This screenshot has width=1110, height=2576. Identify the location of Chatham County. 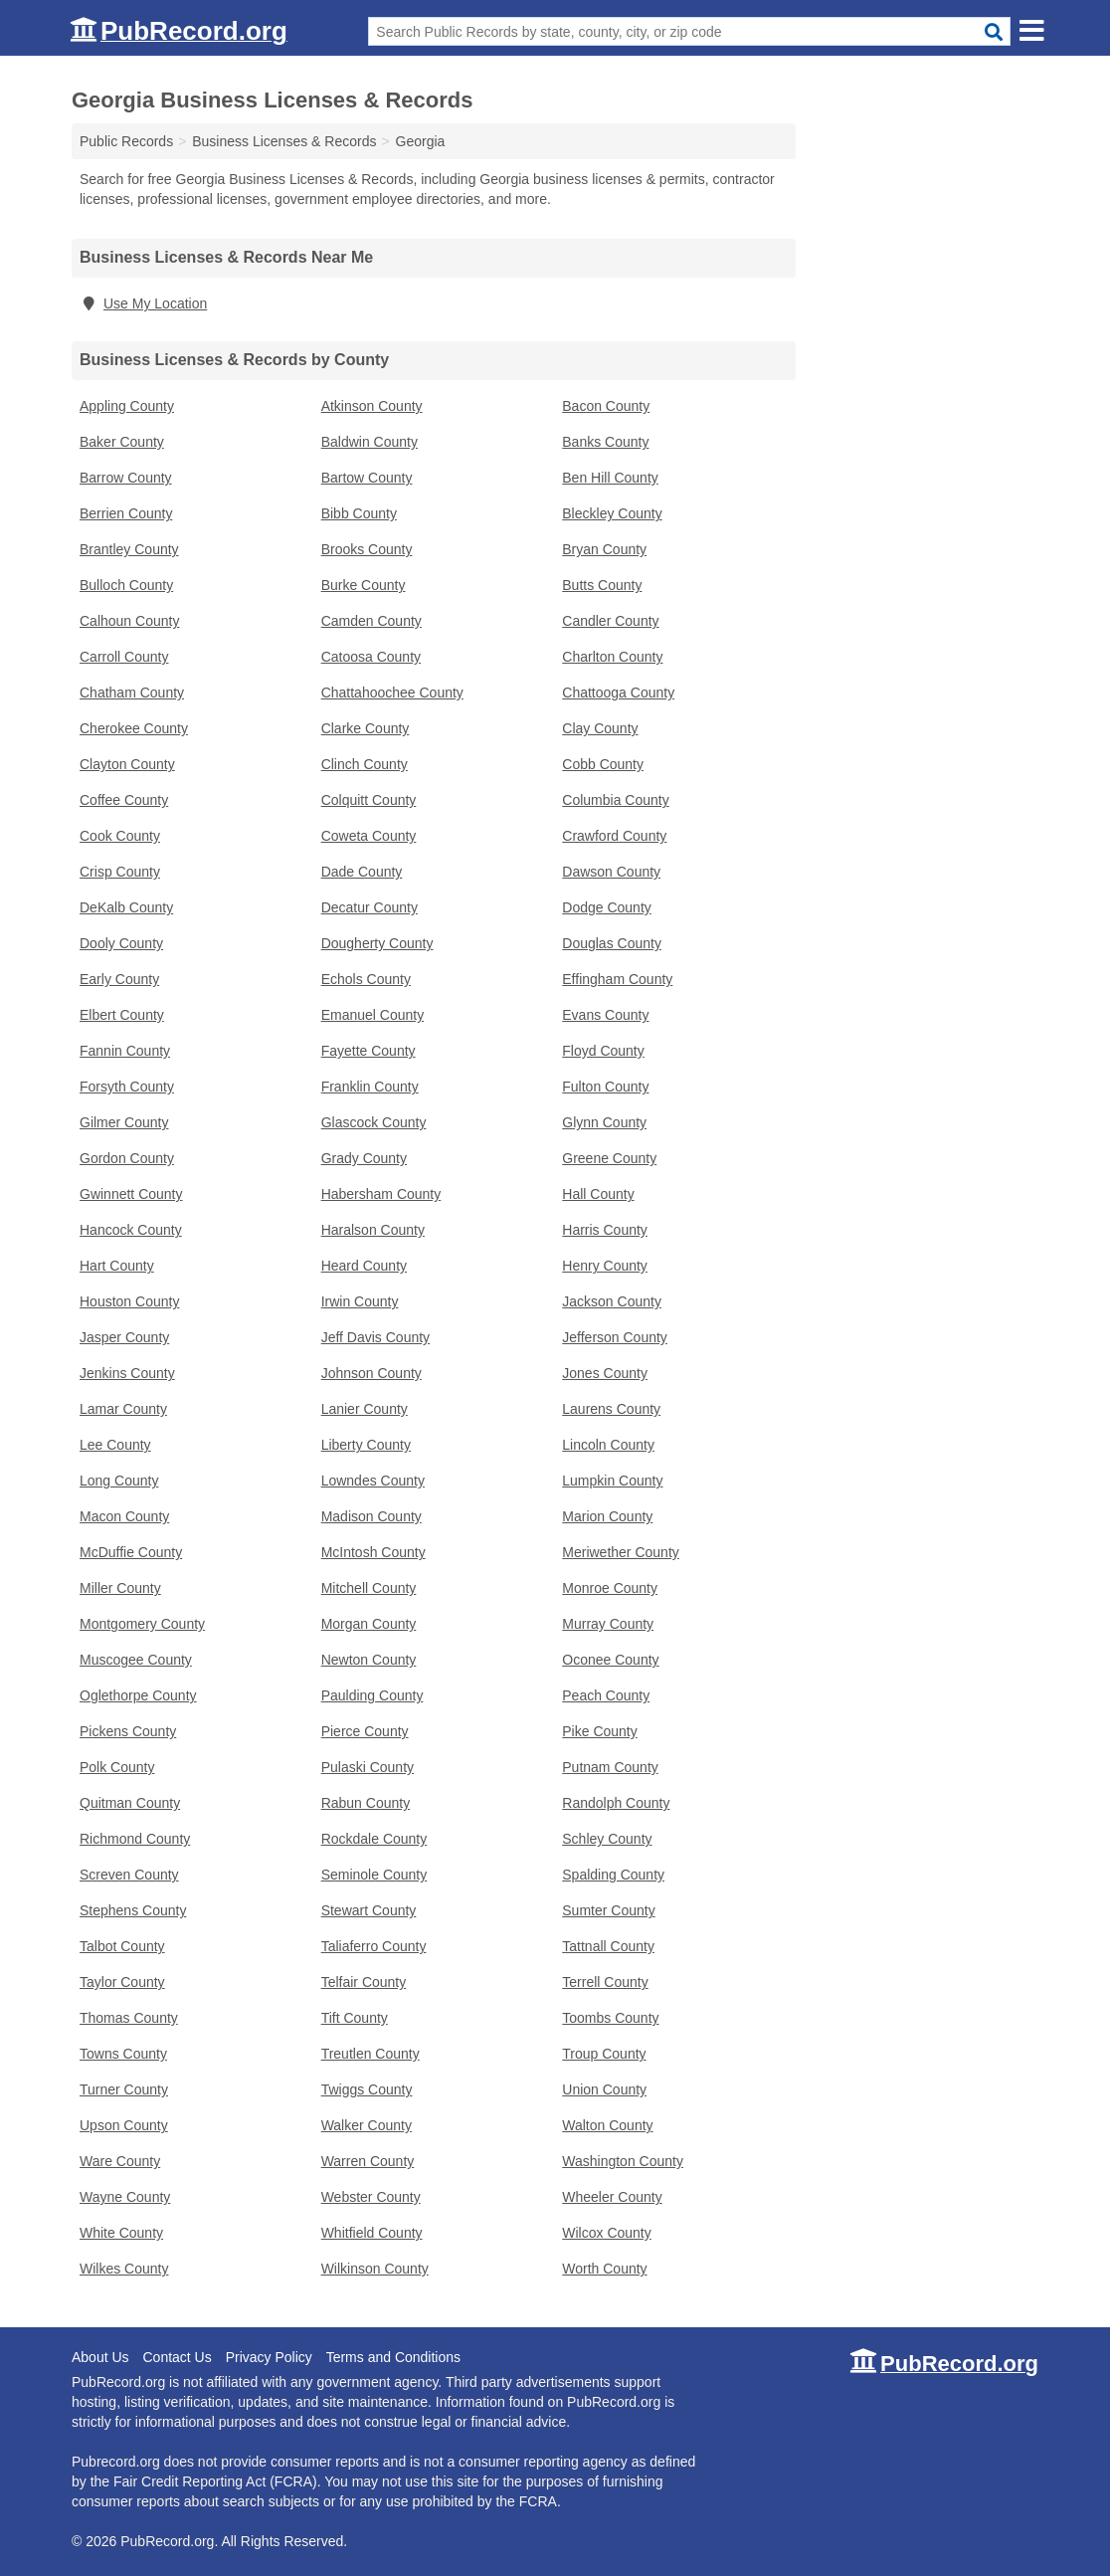
(132, 692).